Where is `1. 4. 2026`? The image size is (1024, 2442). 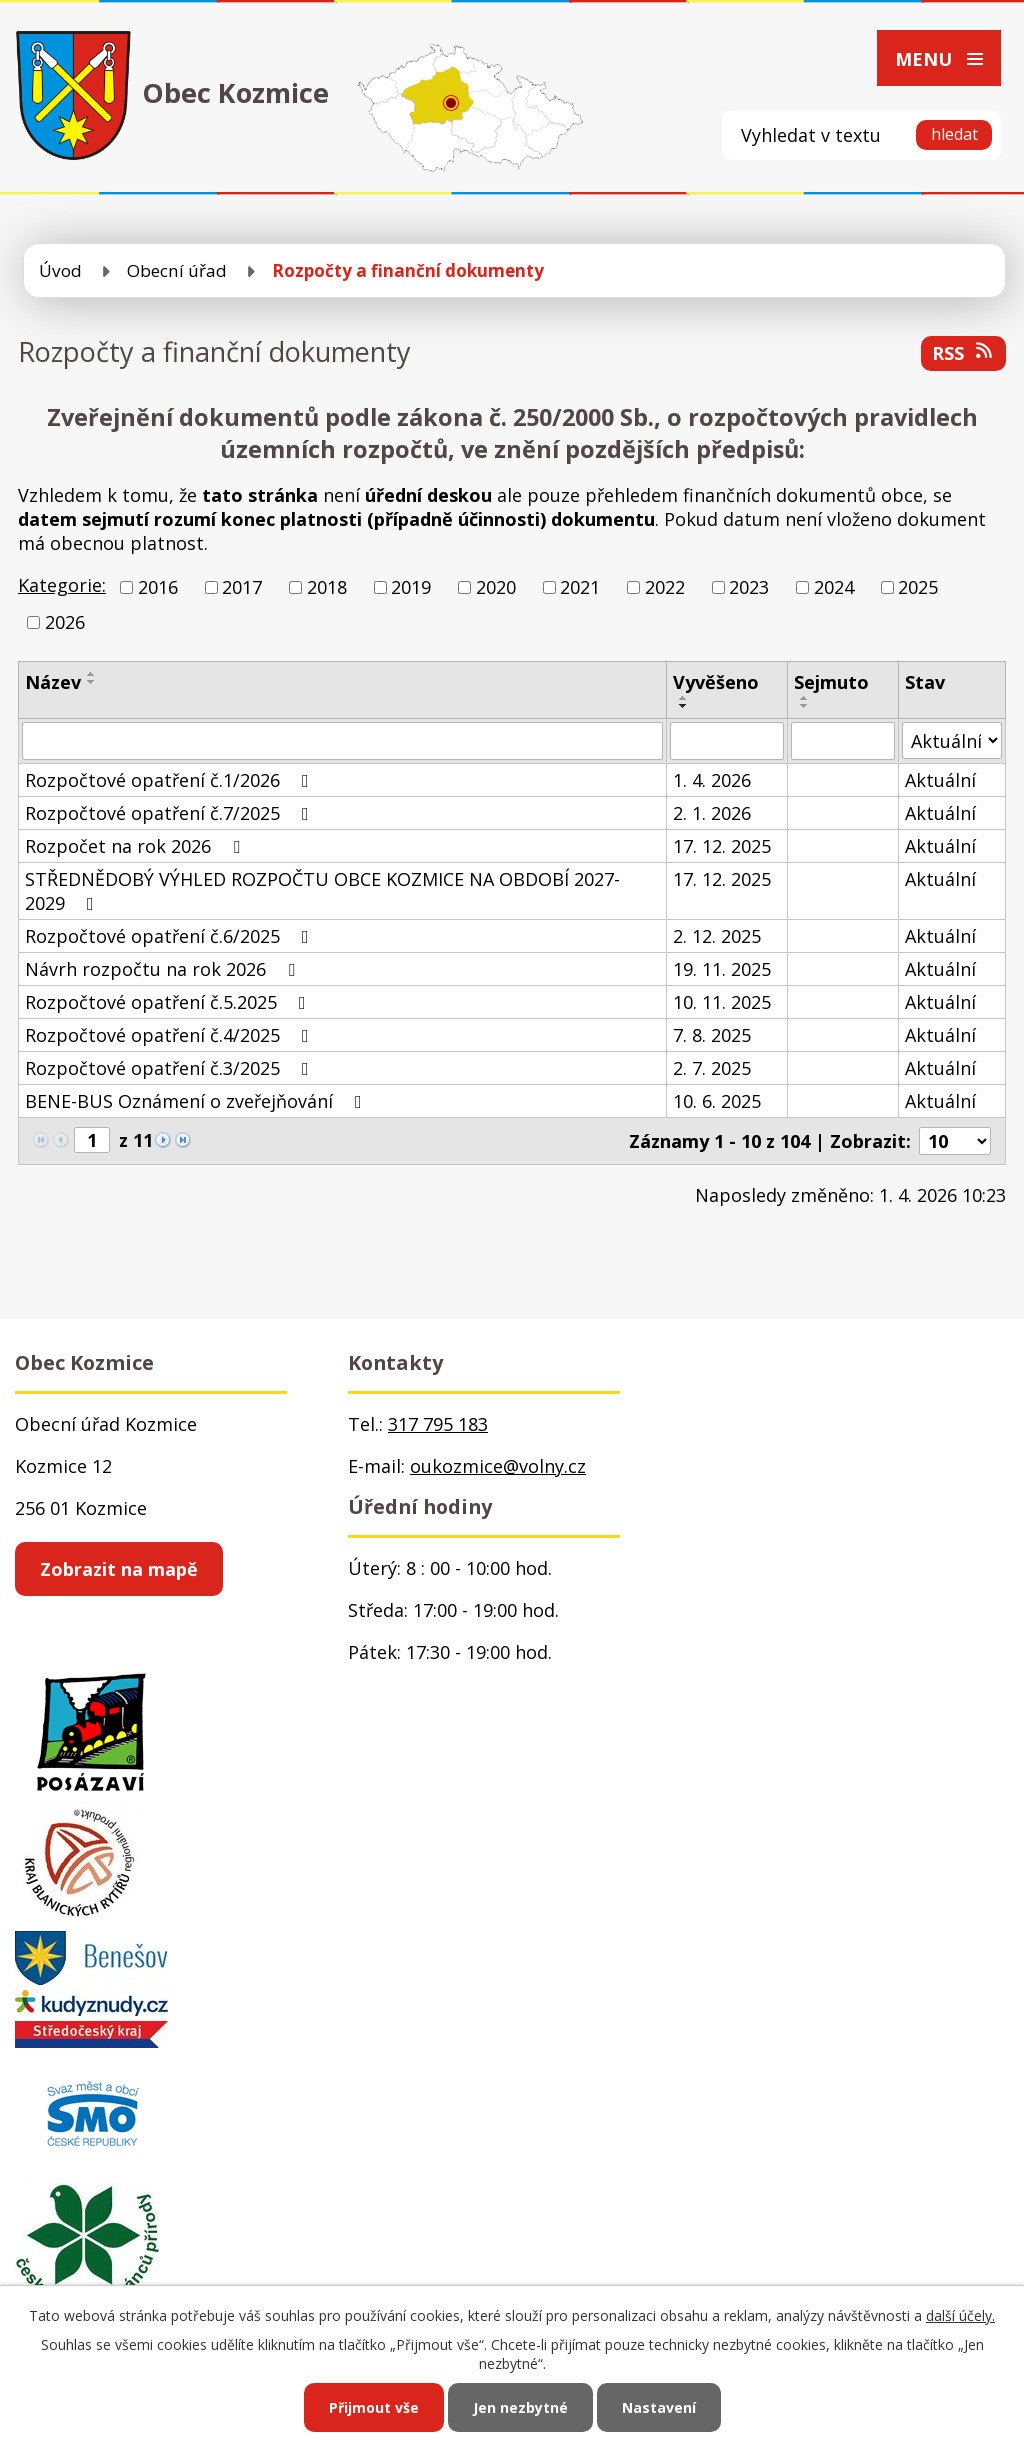 1. 4. 2026 is located at coordinates (712, 780).